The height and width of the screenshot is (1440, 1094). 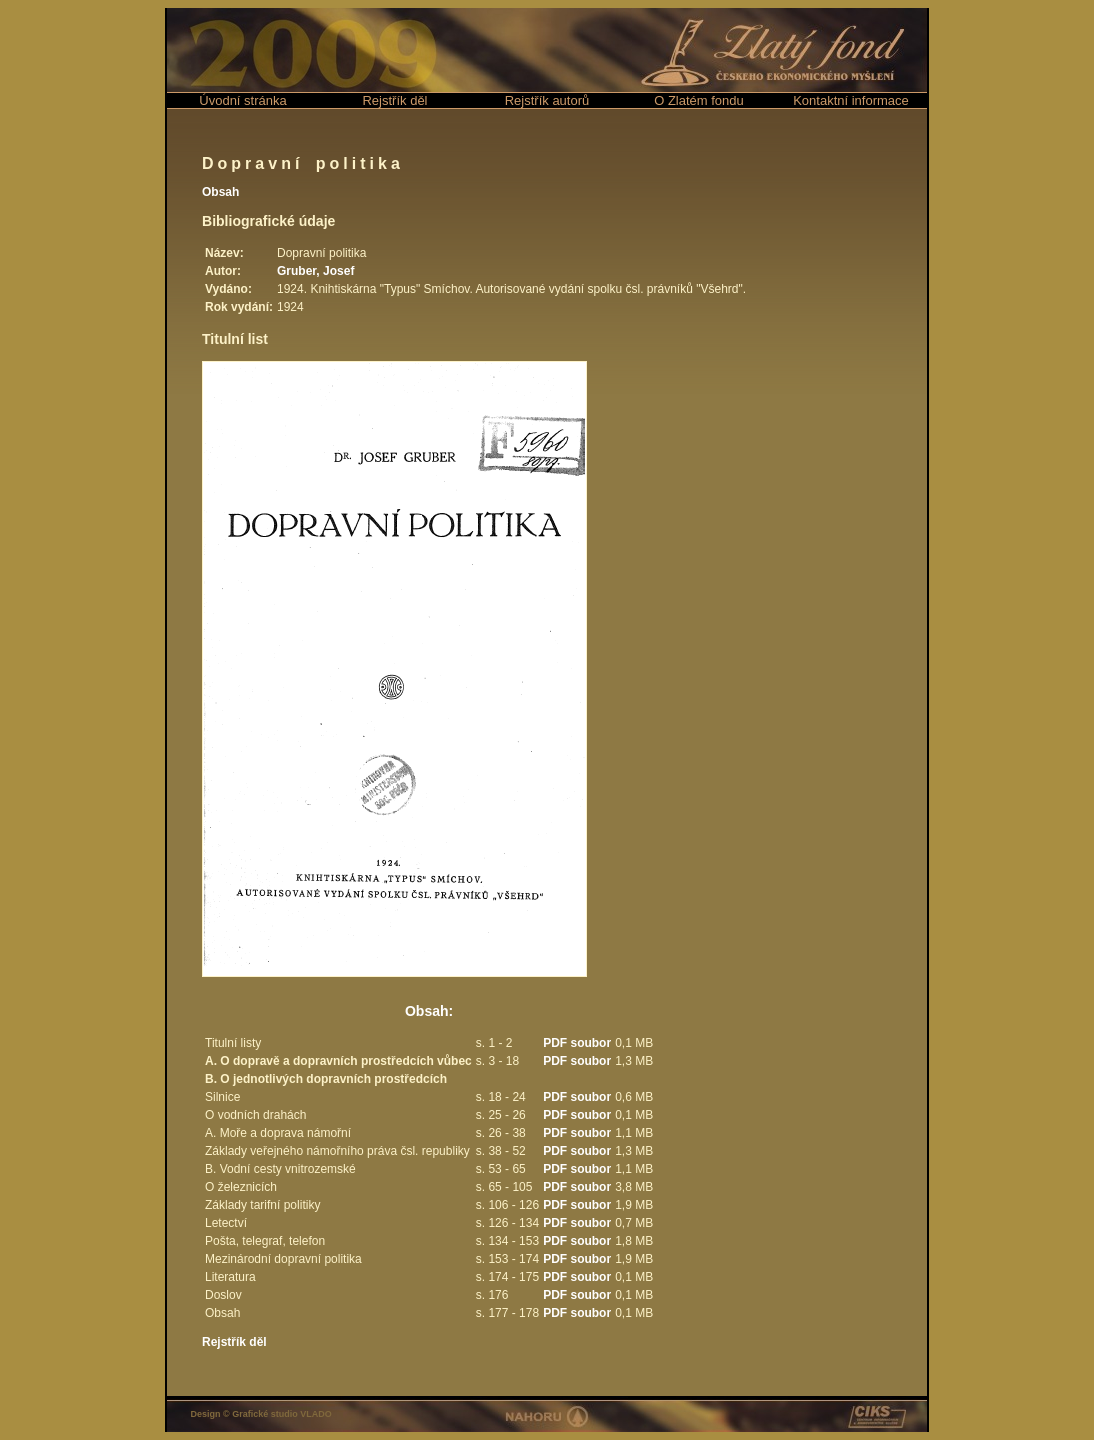 What do you see at coordinates (577, 1043) in the screenshot?
I see `PDF soubor` at bounding box center [577, 1043].